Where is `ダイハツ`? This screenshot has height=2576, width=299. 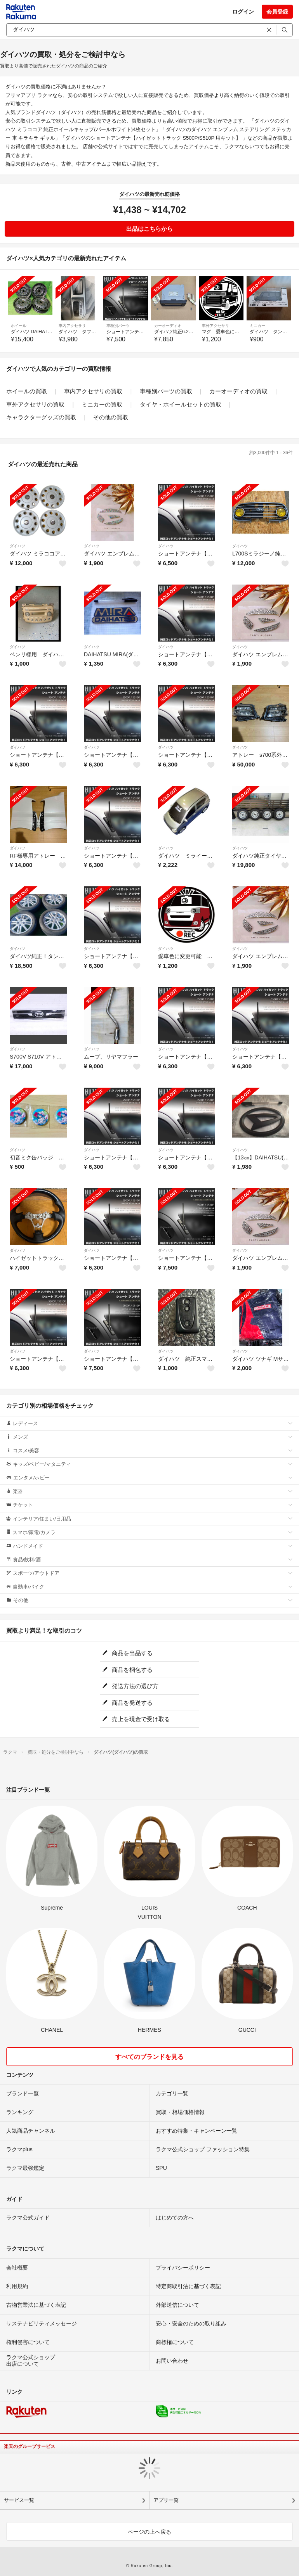 ダイハツ is located at coordinates (17, 546).